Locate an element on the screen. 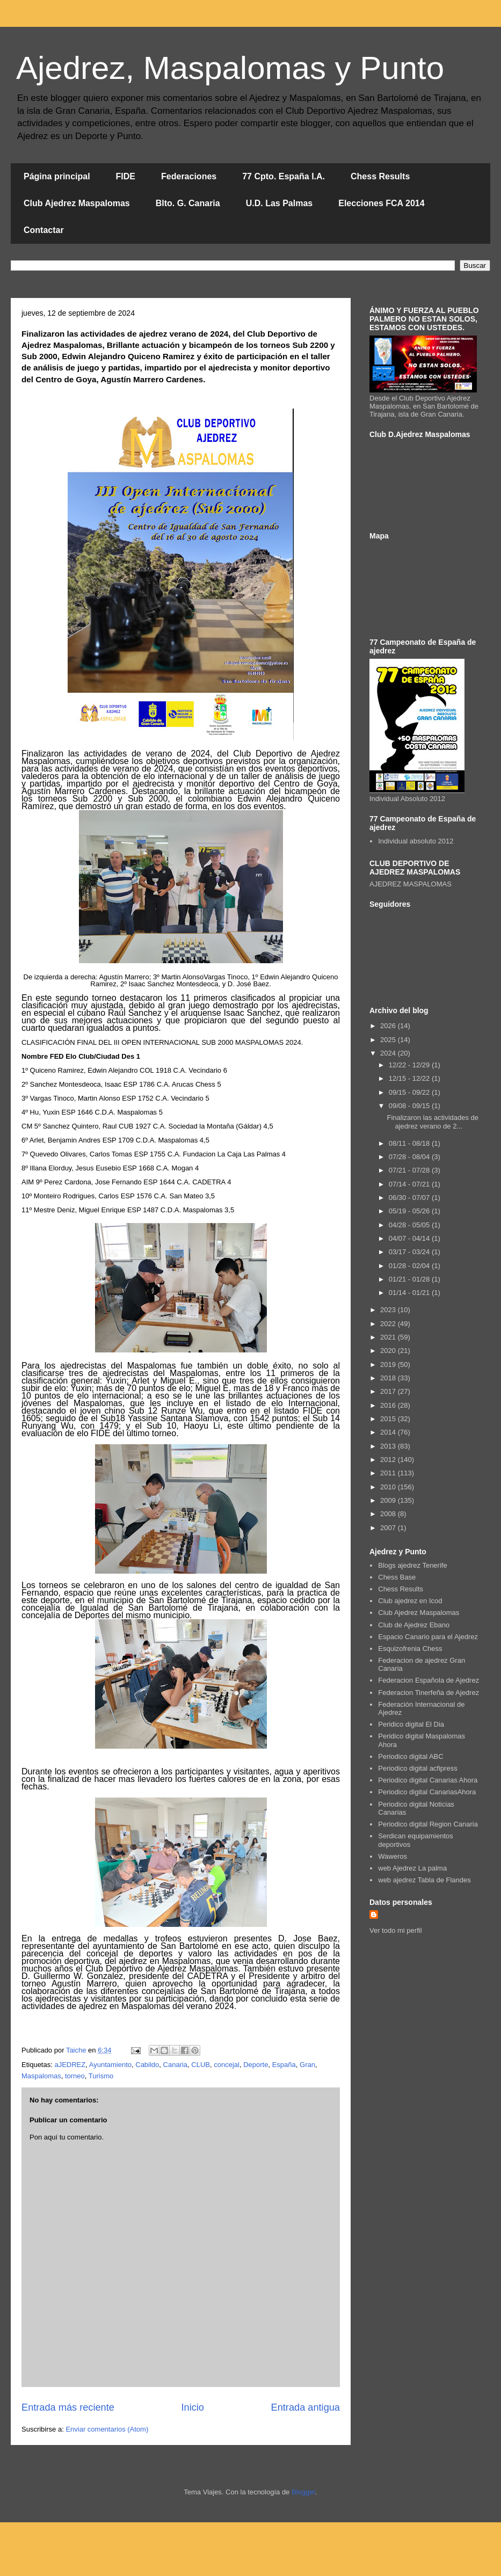  07/21 - 07/28 is located at coordinates (410, 1170).